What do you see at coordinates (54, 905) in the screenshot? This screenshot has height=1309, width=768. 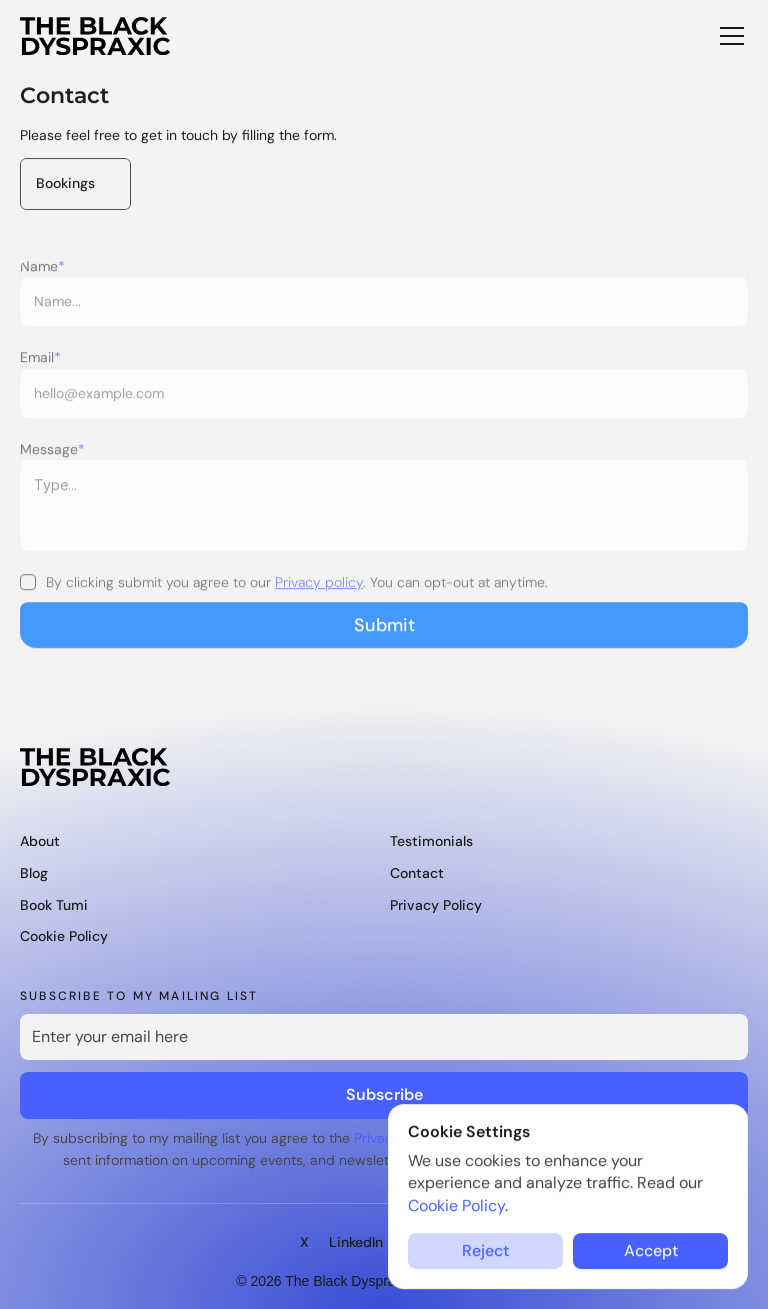 I see `Book Tumi` at bounding box center [54, 905].